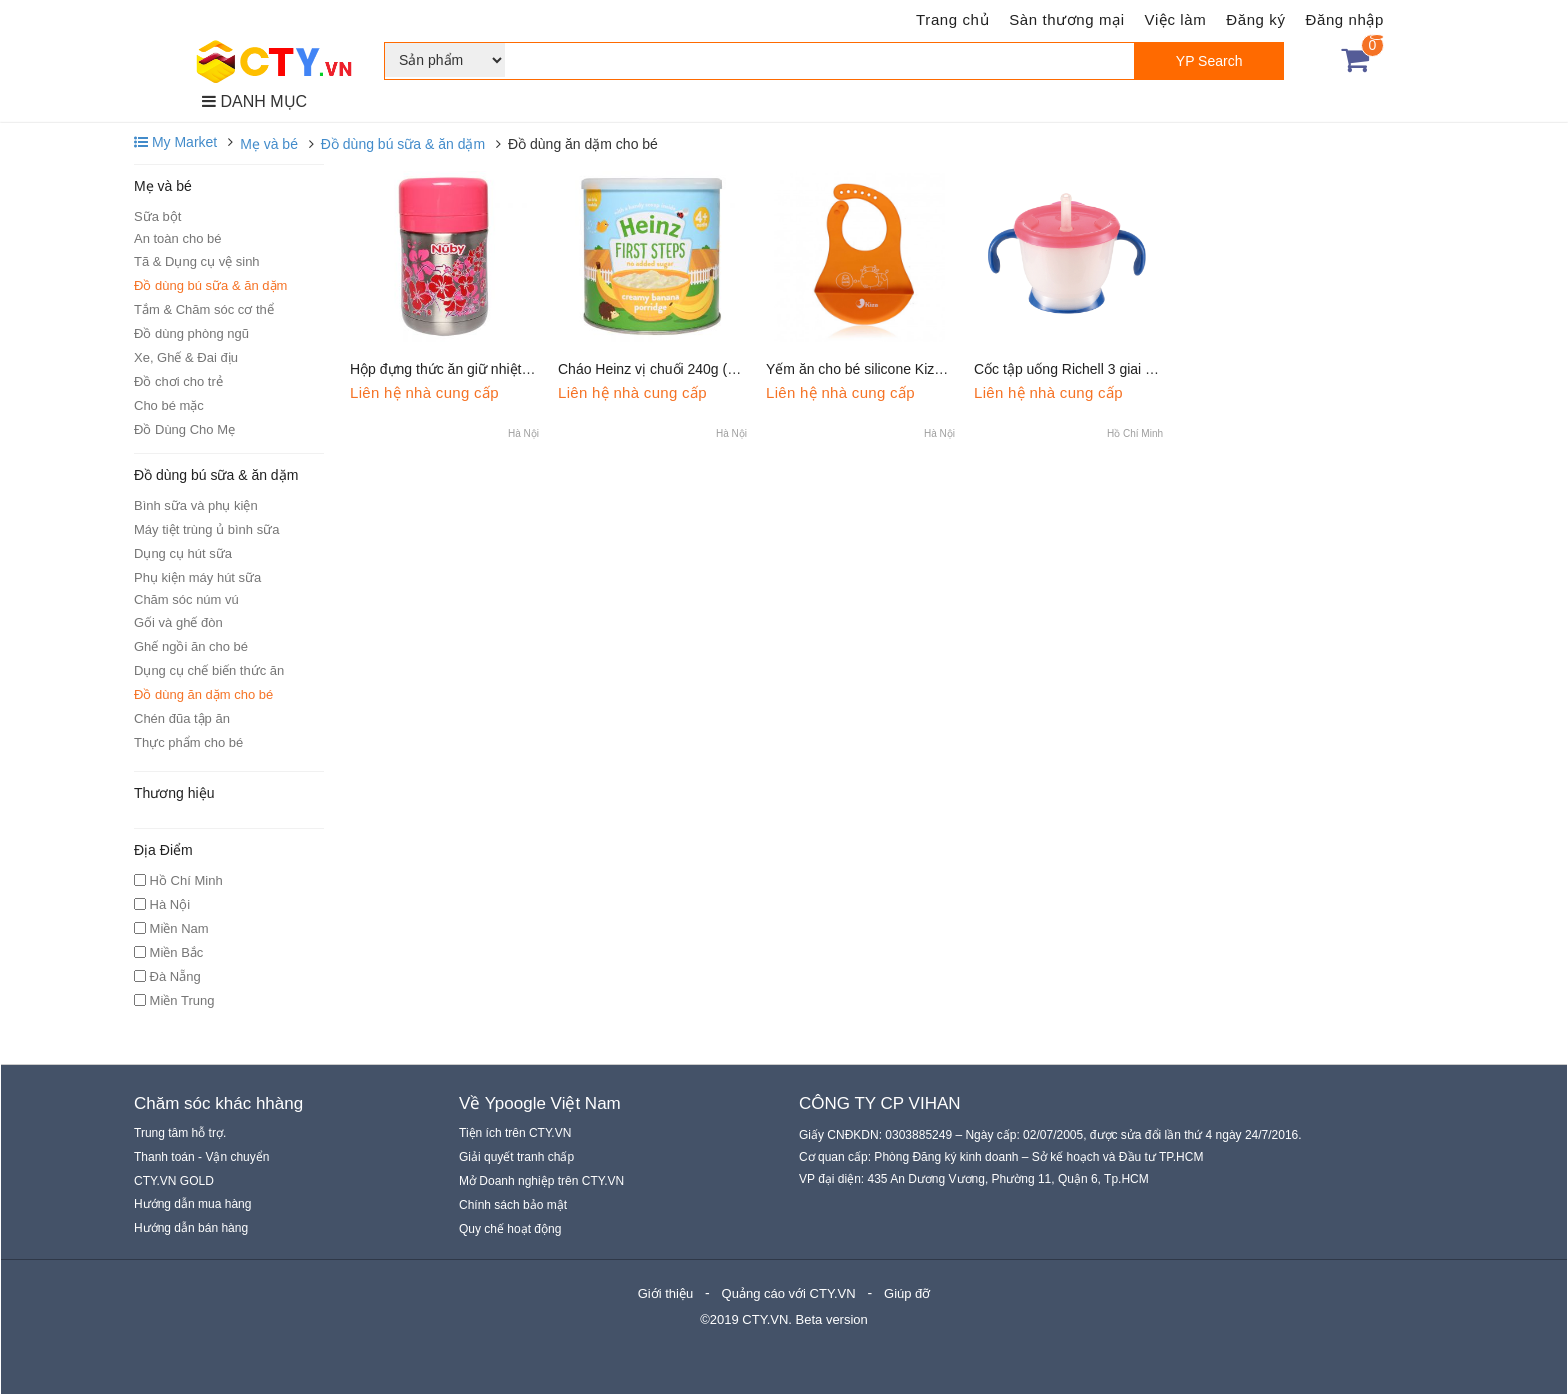  What do you see at coordinates (510, 1229) in the screenshot?
I see `Quy chế hoạt động` at bounding box center [510, 1229].